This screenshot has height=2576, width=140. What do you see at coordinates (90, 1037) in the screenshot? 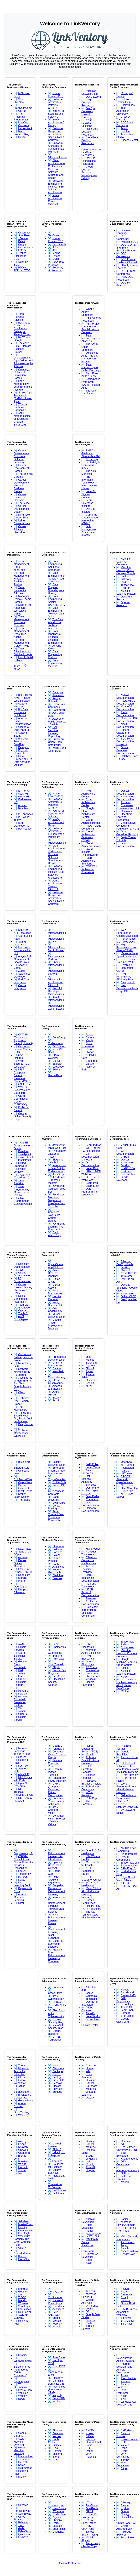
I see `Angular` at bounding box center [90, 1037].